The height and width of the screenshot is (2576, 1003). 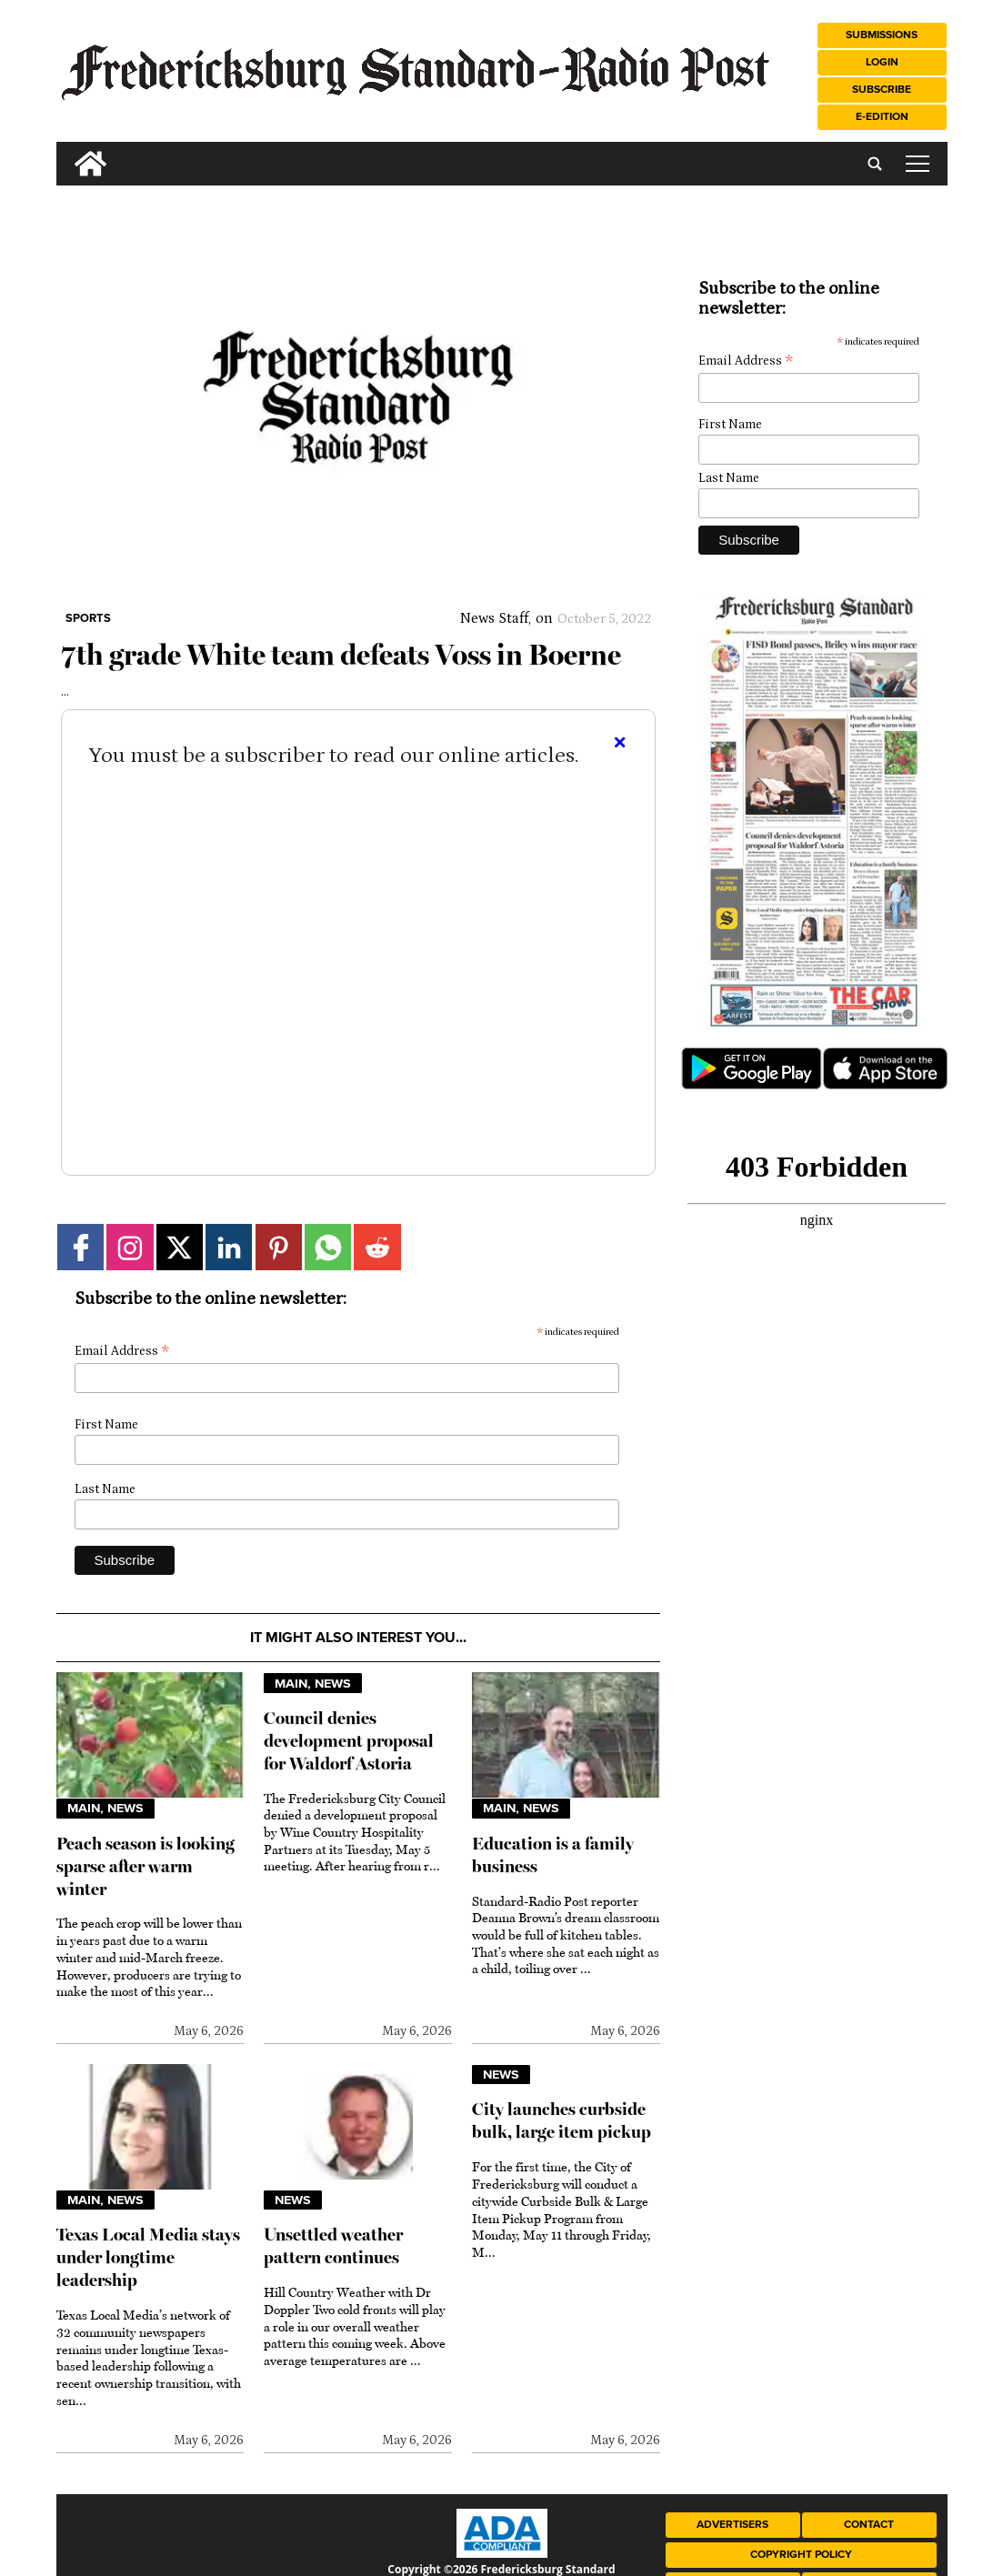 What do you see at coordinates (349, 1741) in the screenshot?
I see `Council denies development proposal for Waldorf Astoria` at bounding box center [349, 1741].